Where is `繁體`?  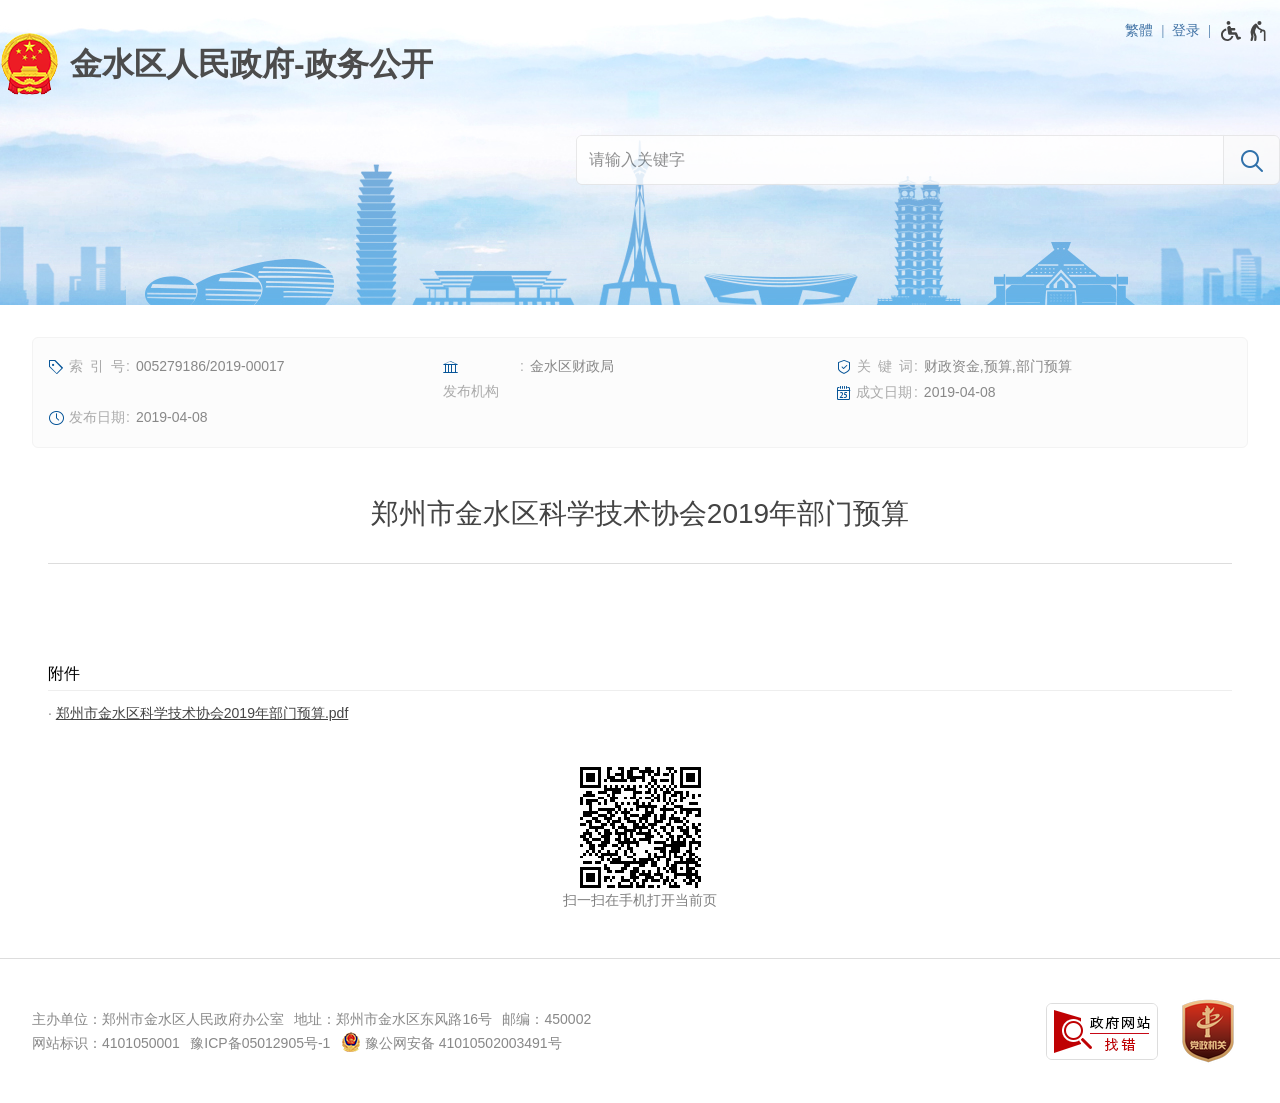 繁體 is located at coordinates (1139, 30).